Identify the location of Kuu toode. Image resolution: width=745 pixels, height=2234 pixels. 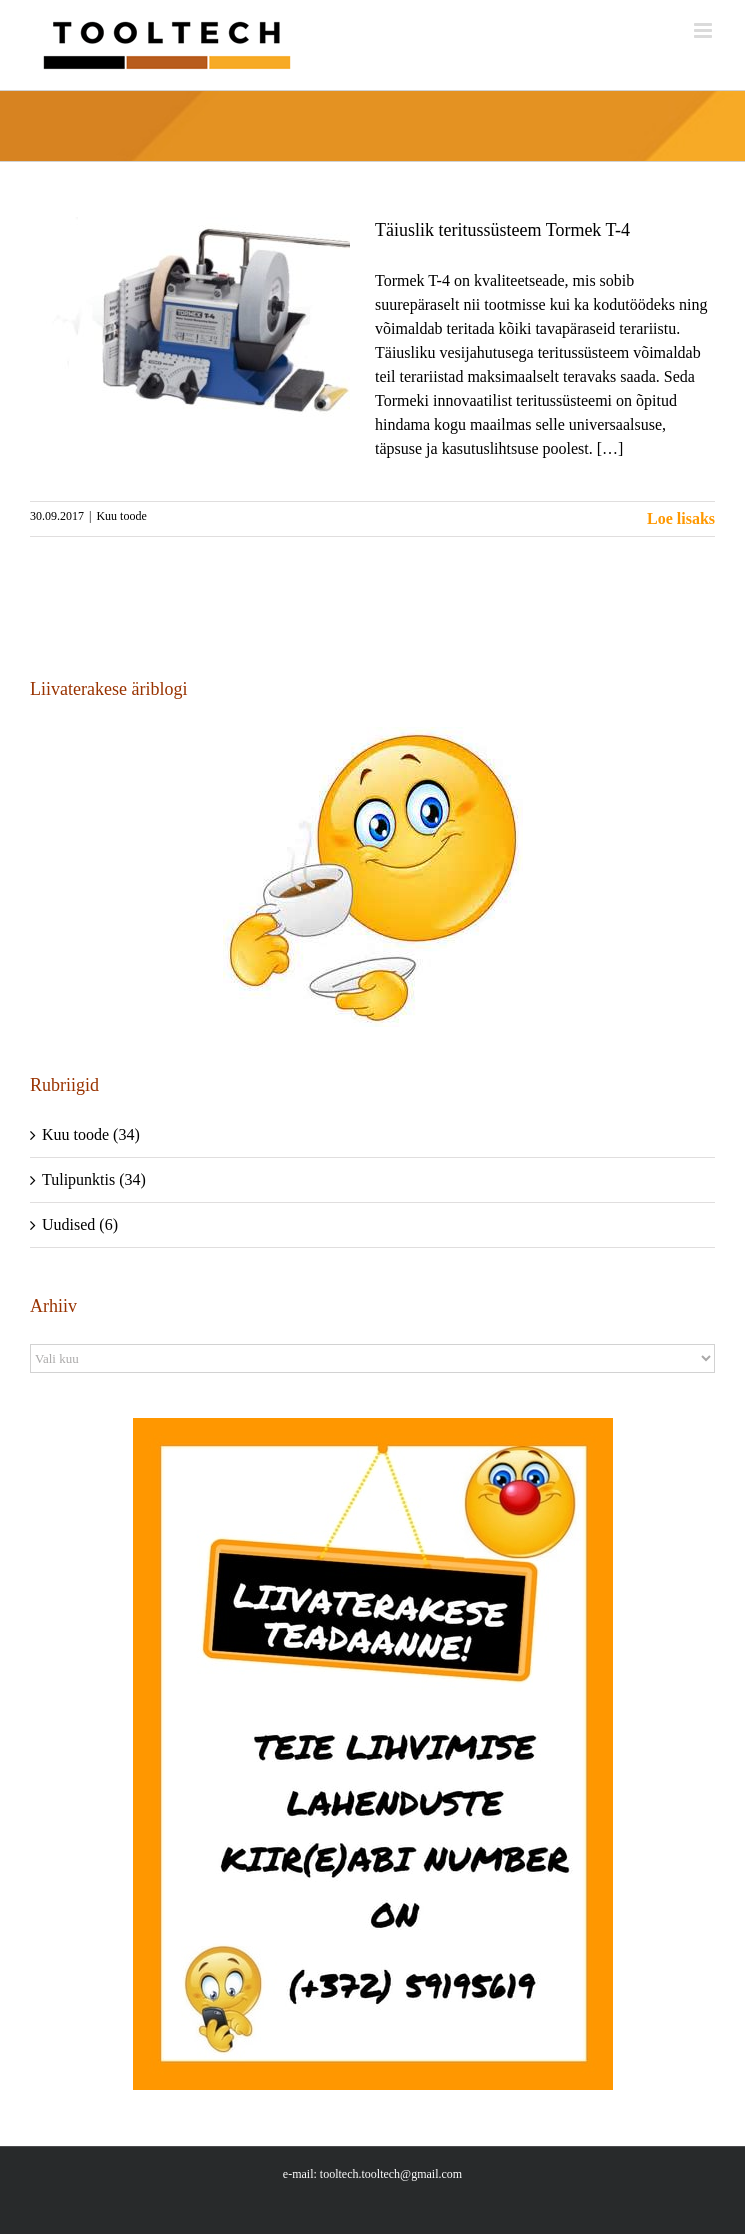
(121, 516).